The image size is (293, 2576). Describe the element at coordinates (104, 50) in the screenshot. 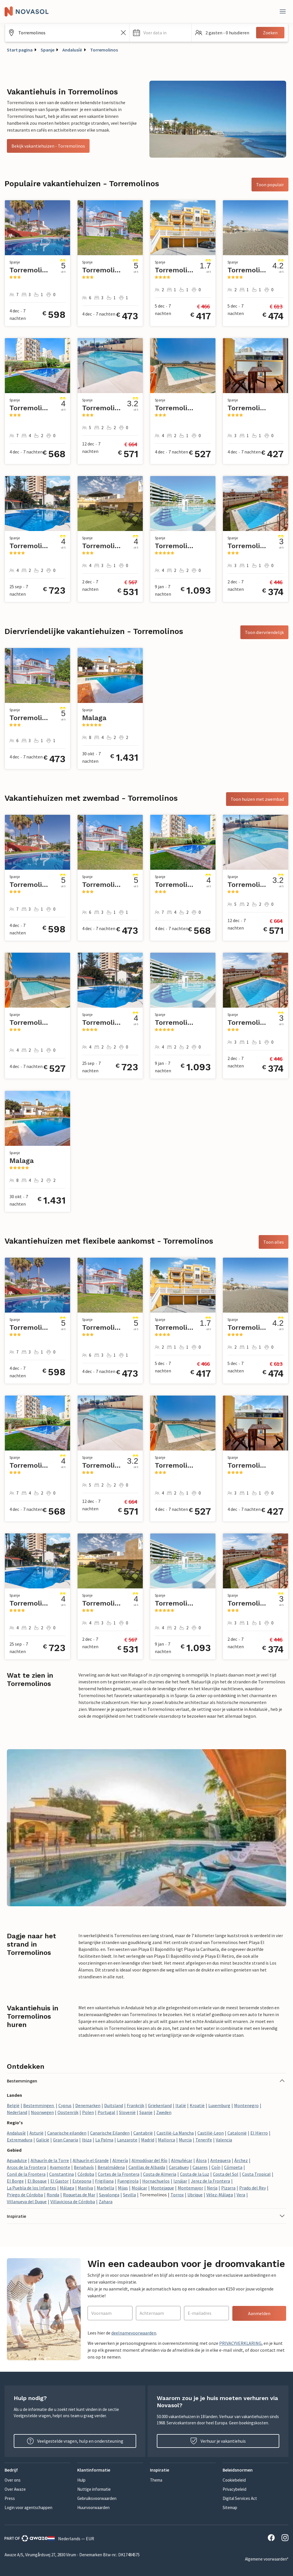

I see `Torremolinos` at that location.